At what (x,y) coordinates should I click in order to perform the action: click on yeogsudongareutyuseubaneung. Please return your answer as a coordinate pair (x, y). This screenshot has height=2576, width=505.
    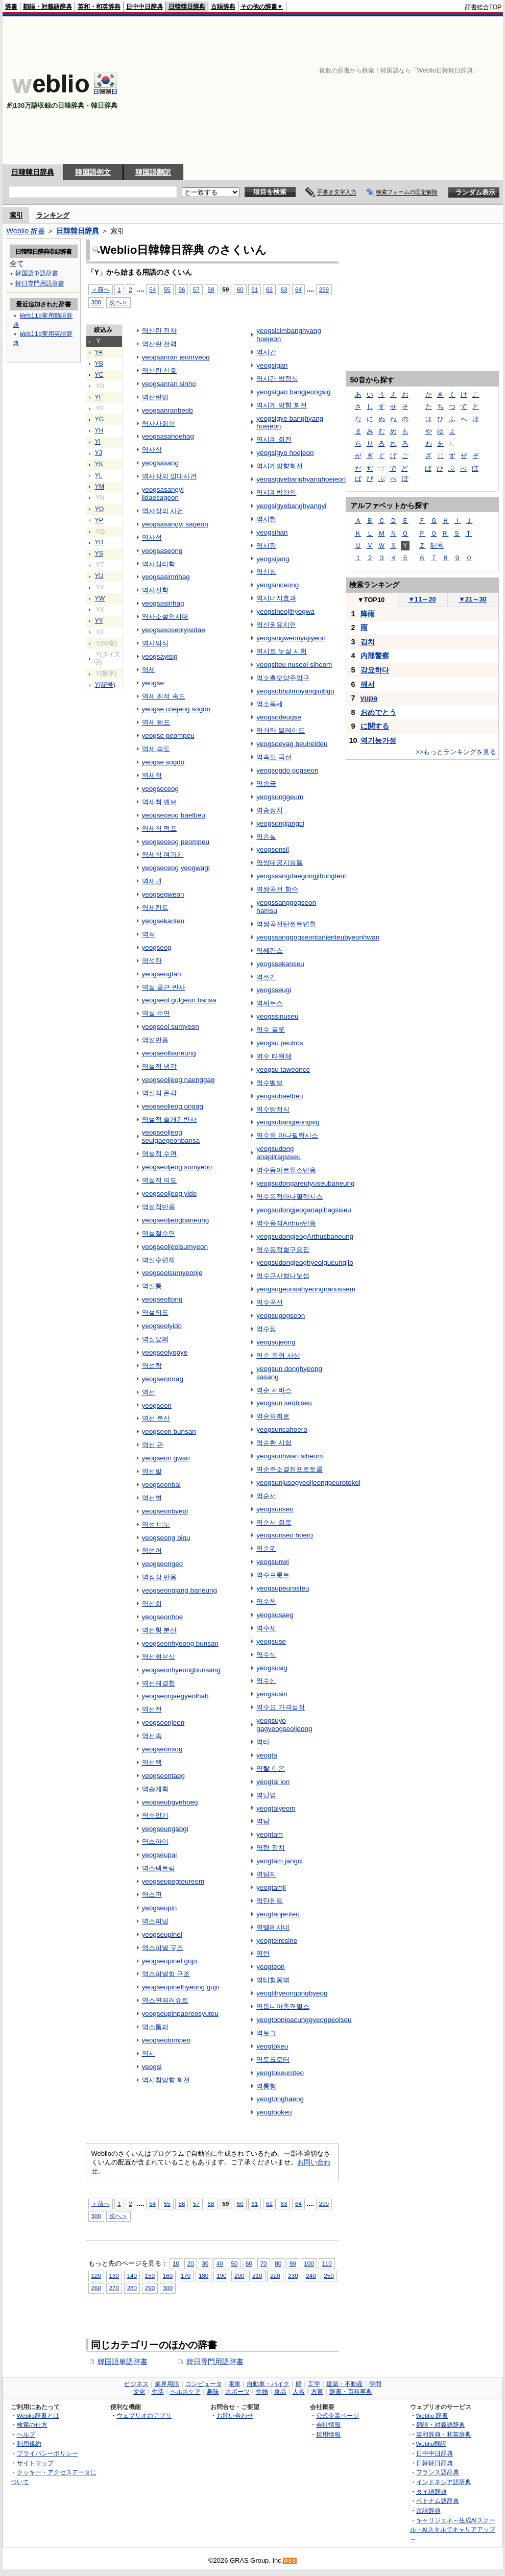
    Looking at the image, I should click on (305, 1183).